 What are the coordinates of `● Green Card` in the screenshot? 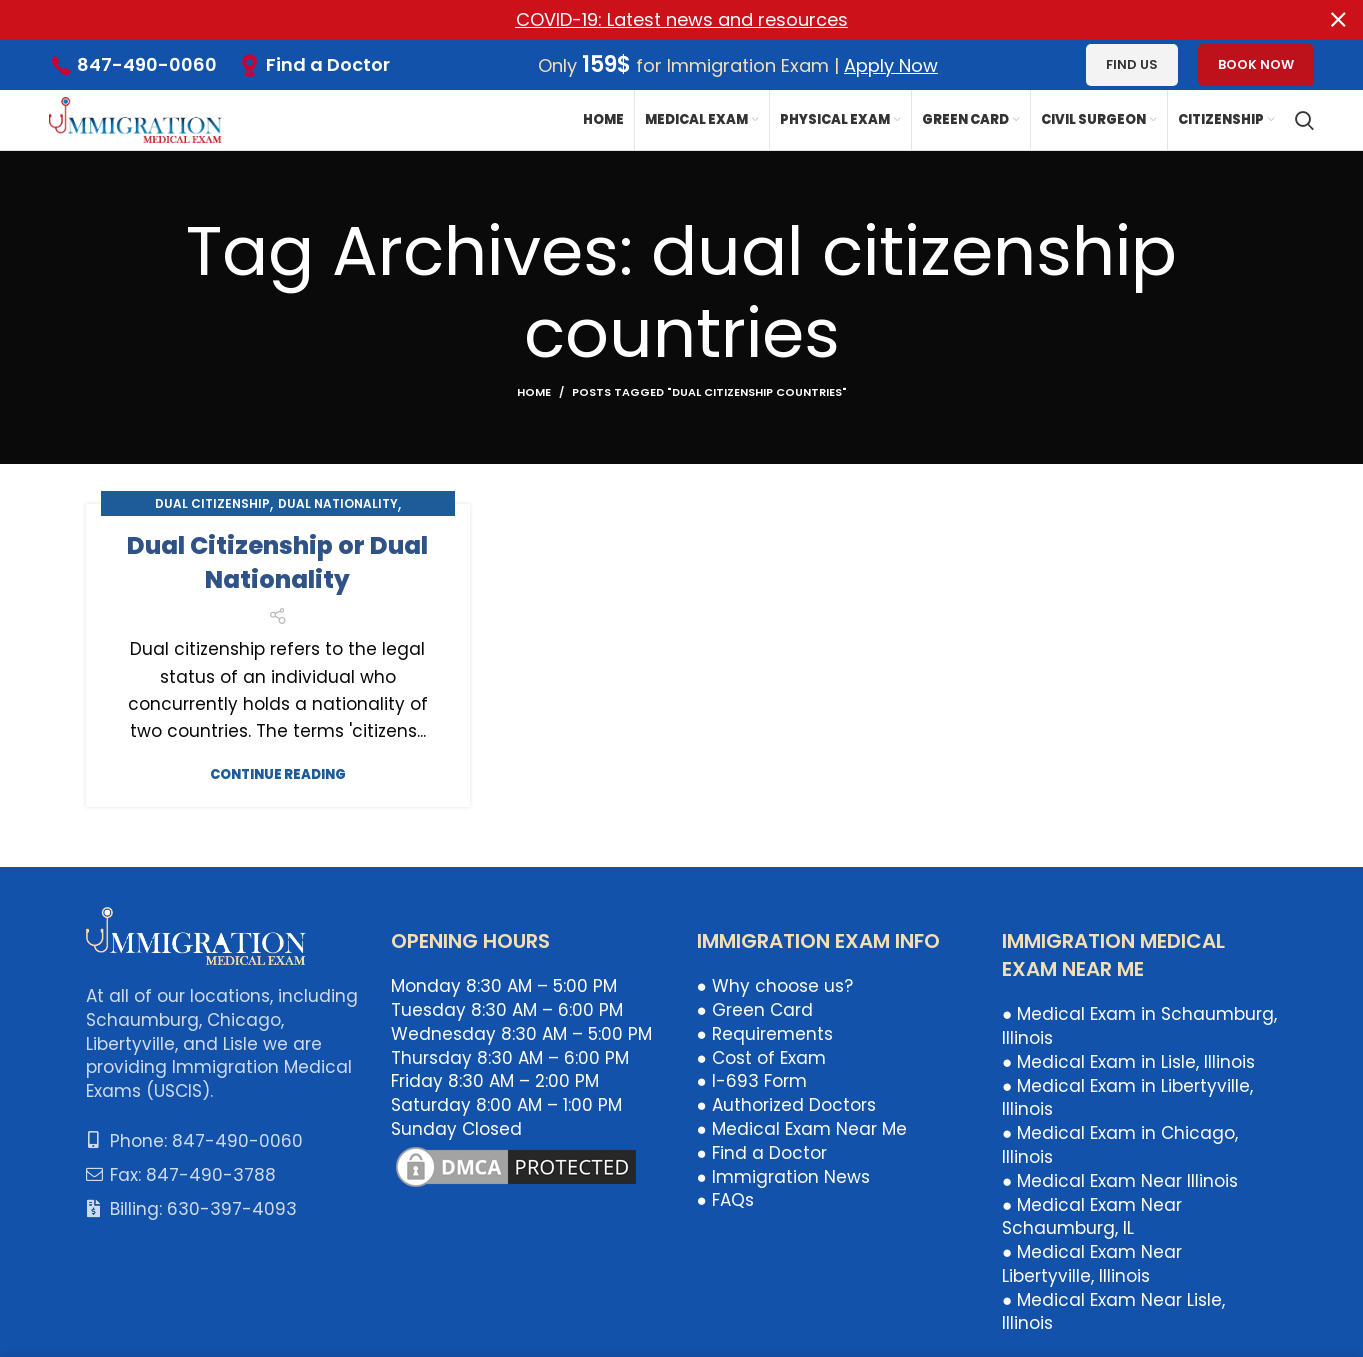 It's located at (755, 1010).